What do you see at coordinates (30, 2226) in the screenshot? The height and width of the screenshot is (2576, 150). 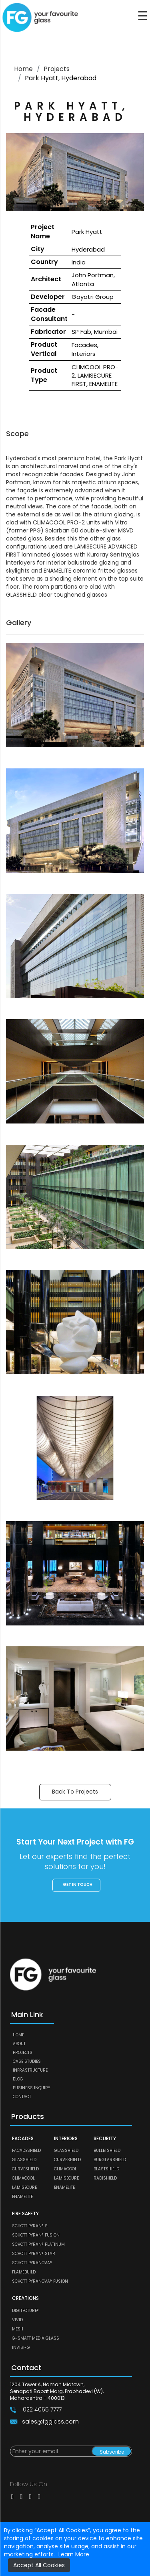 I see `SCHOTT PYRAN® S` at bounding box center [30, 2226].